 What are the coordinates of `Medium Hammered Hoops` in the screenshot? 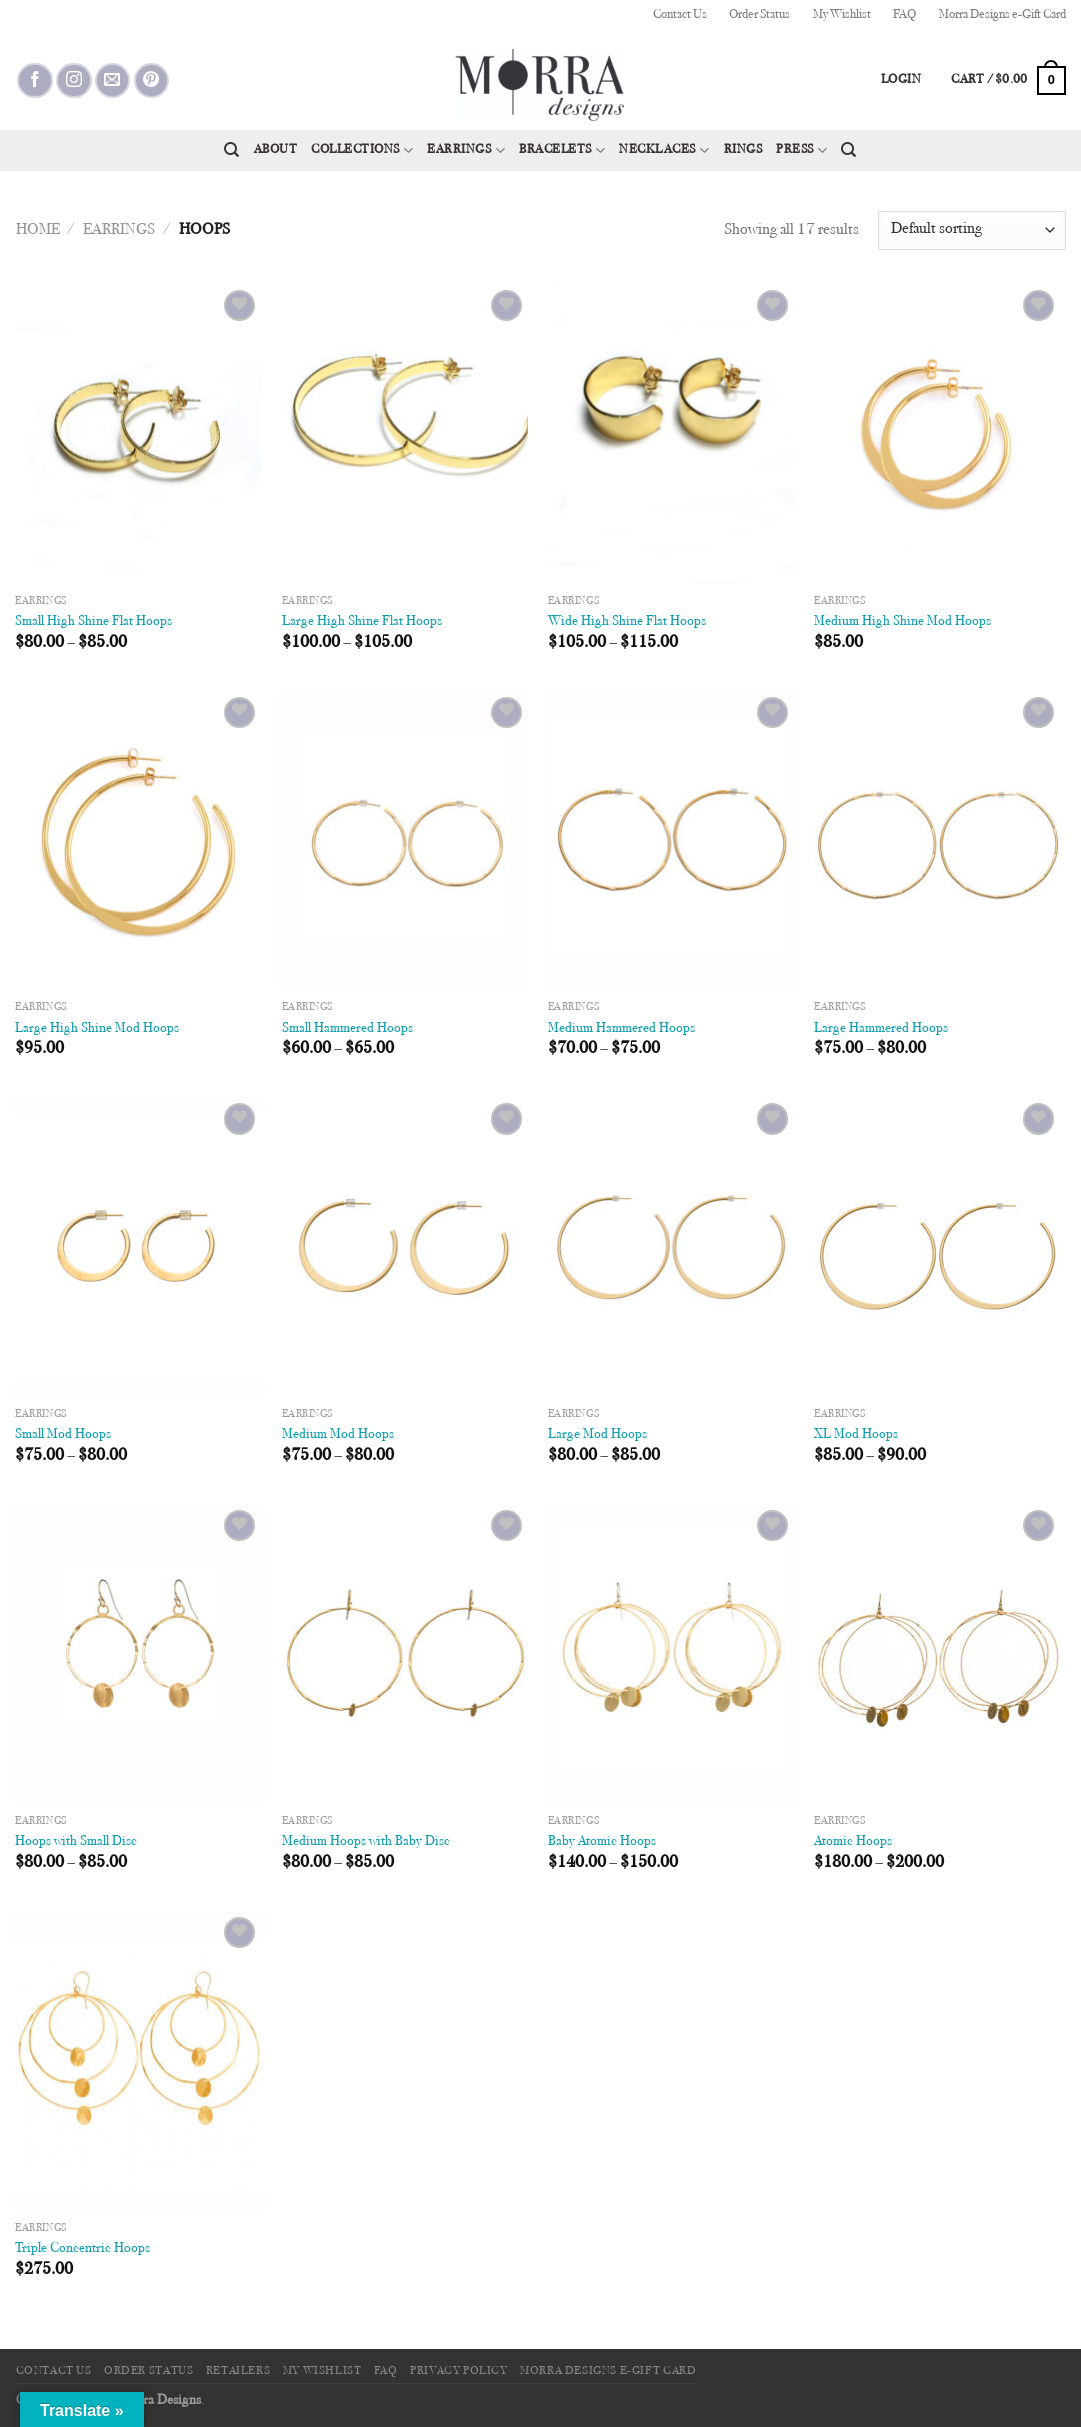 It's located at (621, 1028).